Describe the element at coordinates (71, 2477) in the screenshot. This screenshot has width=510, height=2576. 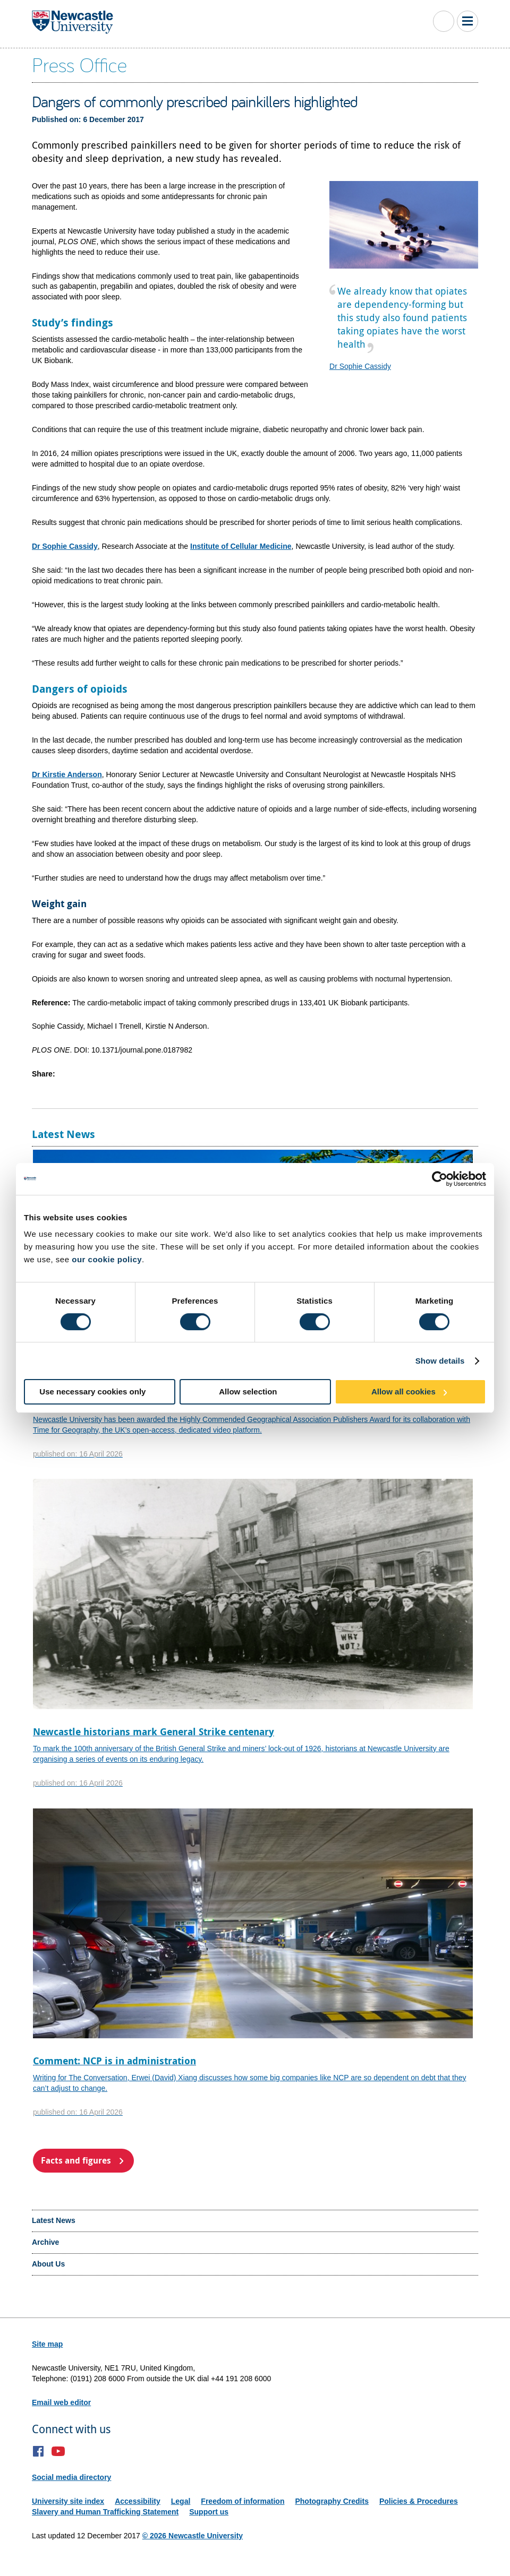
I see `Social media directory` at that location.